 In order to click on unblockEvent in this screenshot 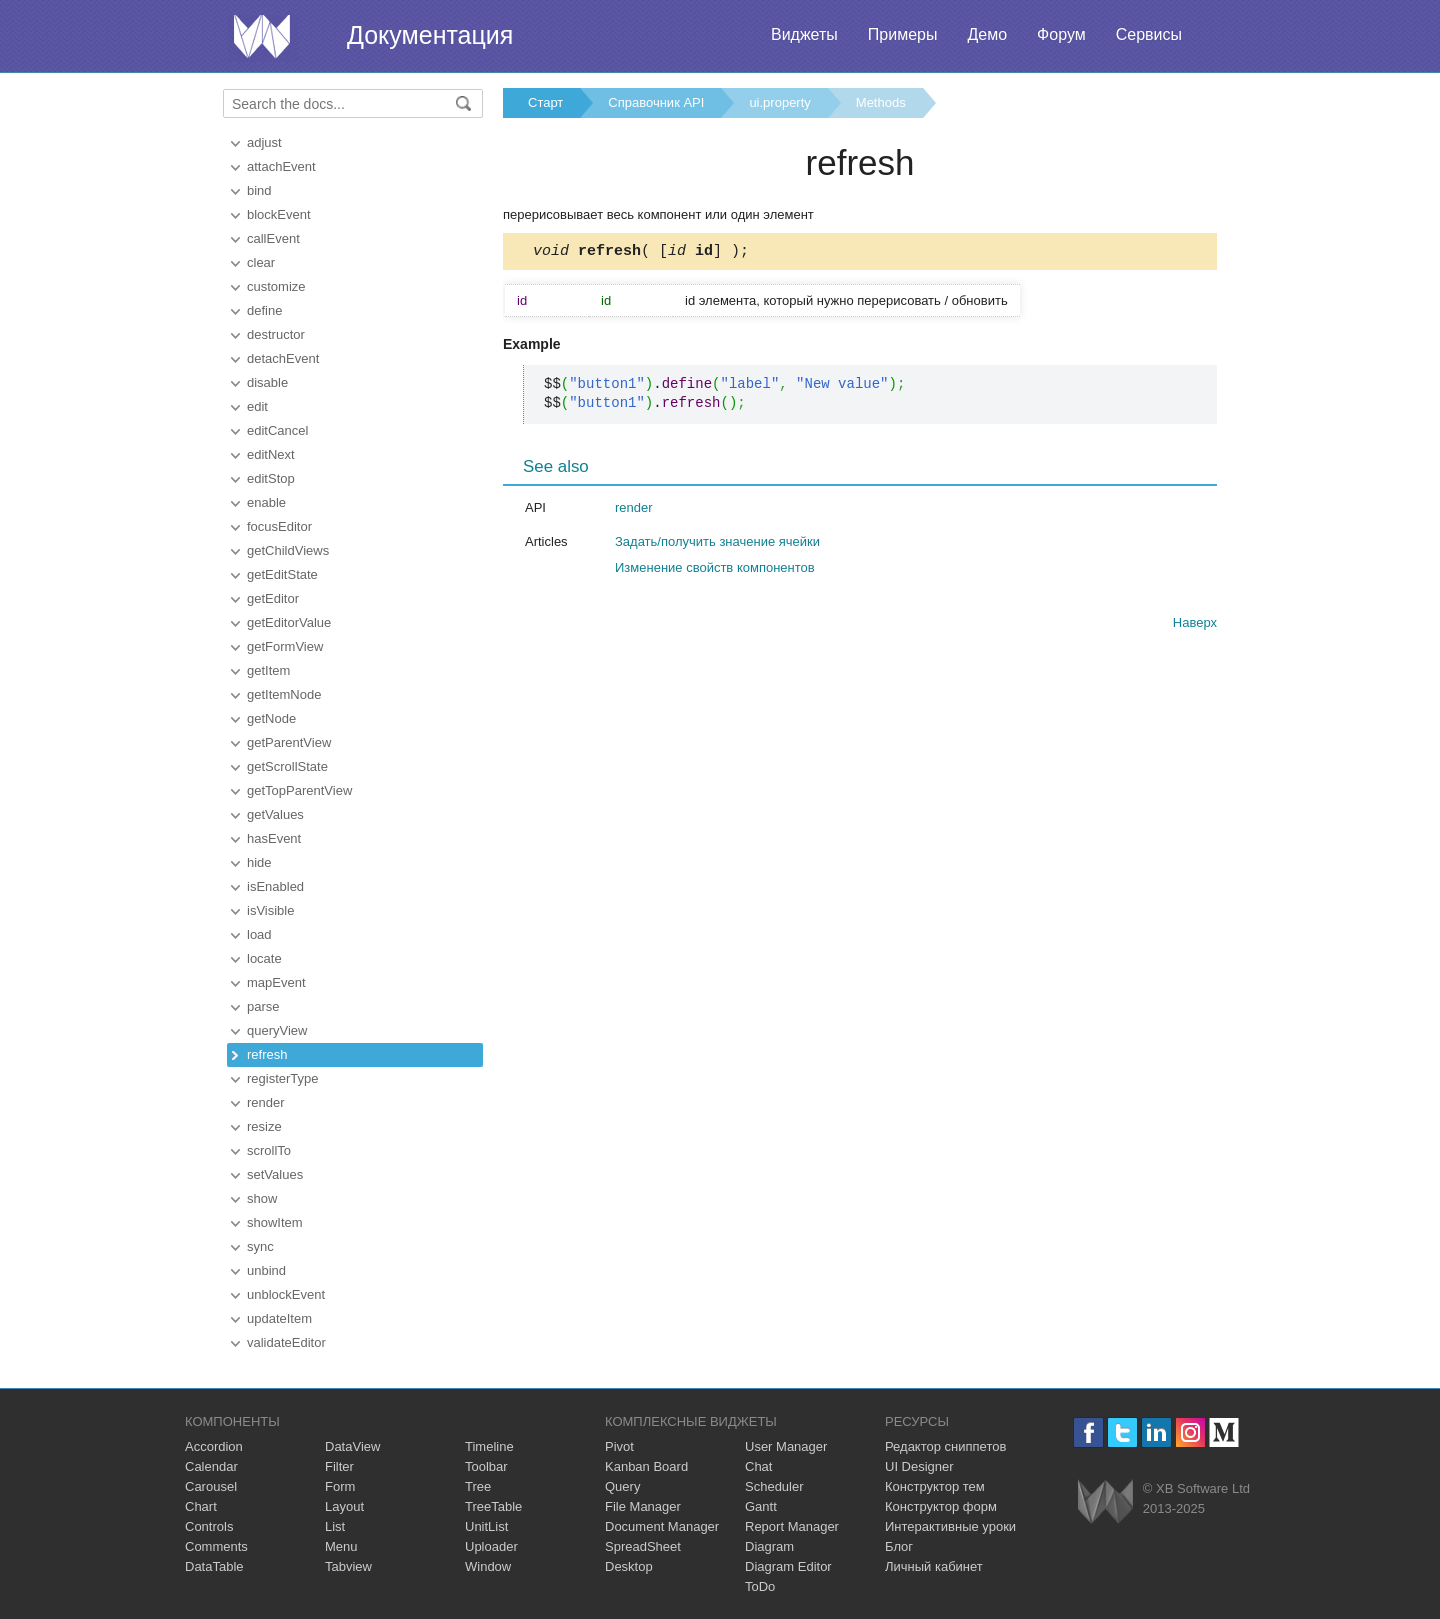, I will do `click(286, 1294)`.